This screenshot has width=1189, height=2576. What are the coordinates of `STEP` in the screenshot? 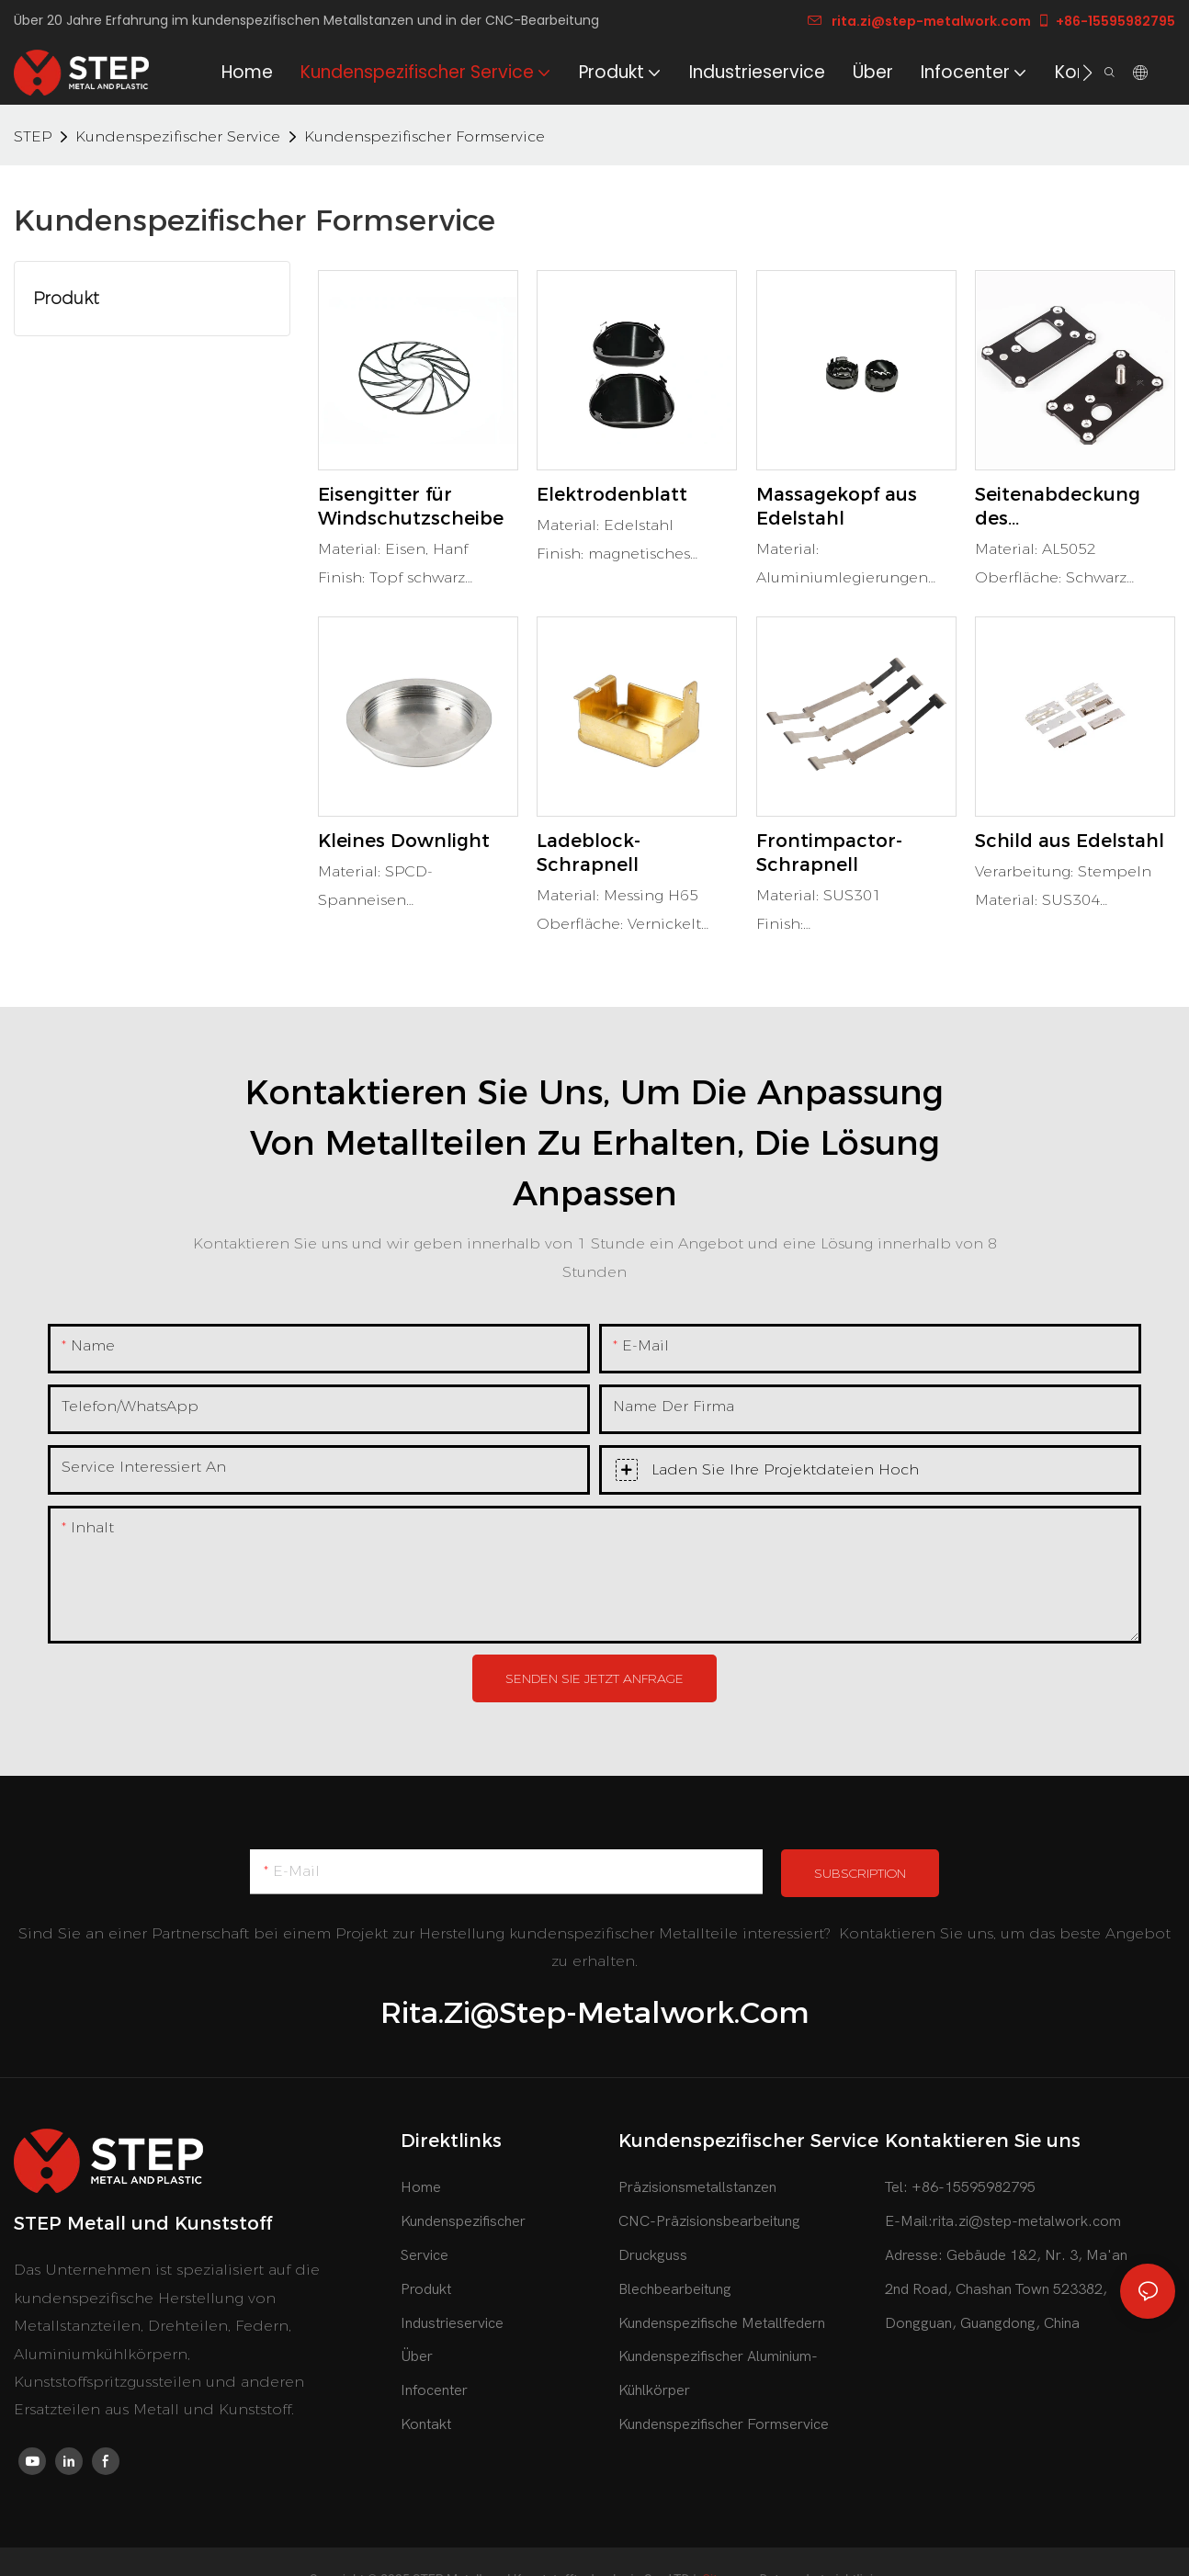 It's located at (32, 136).